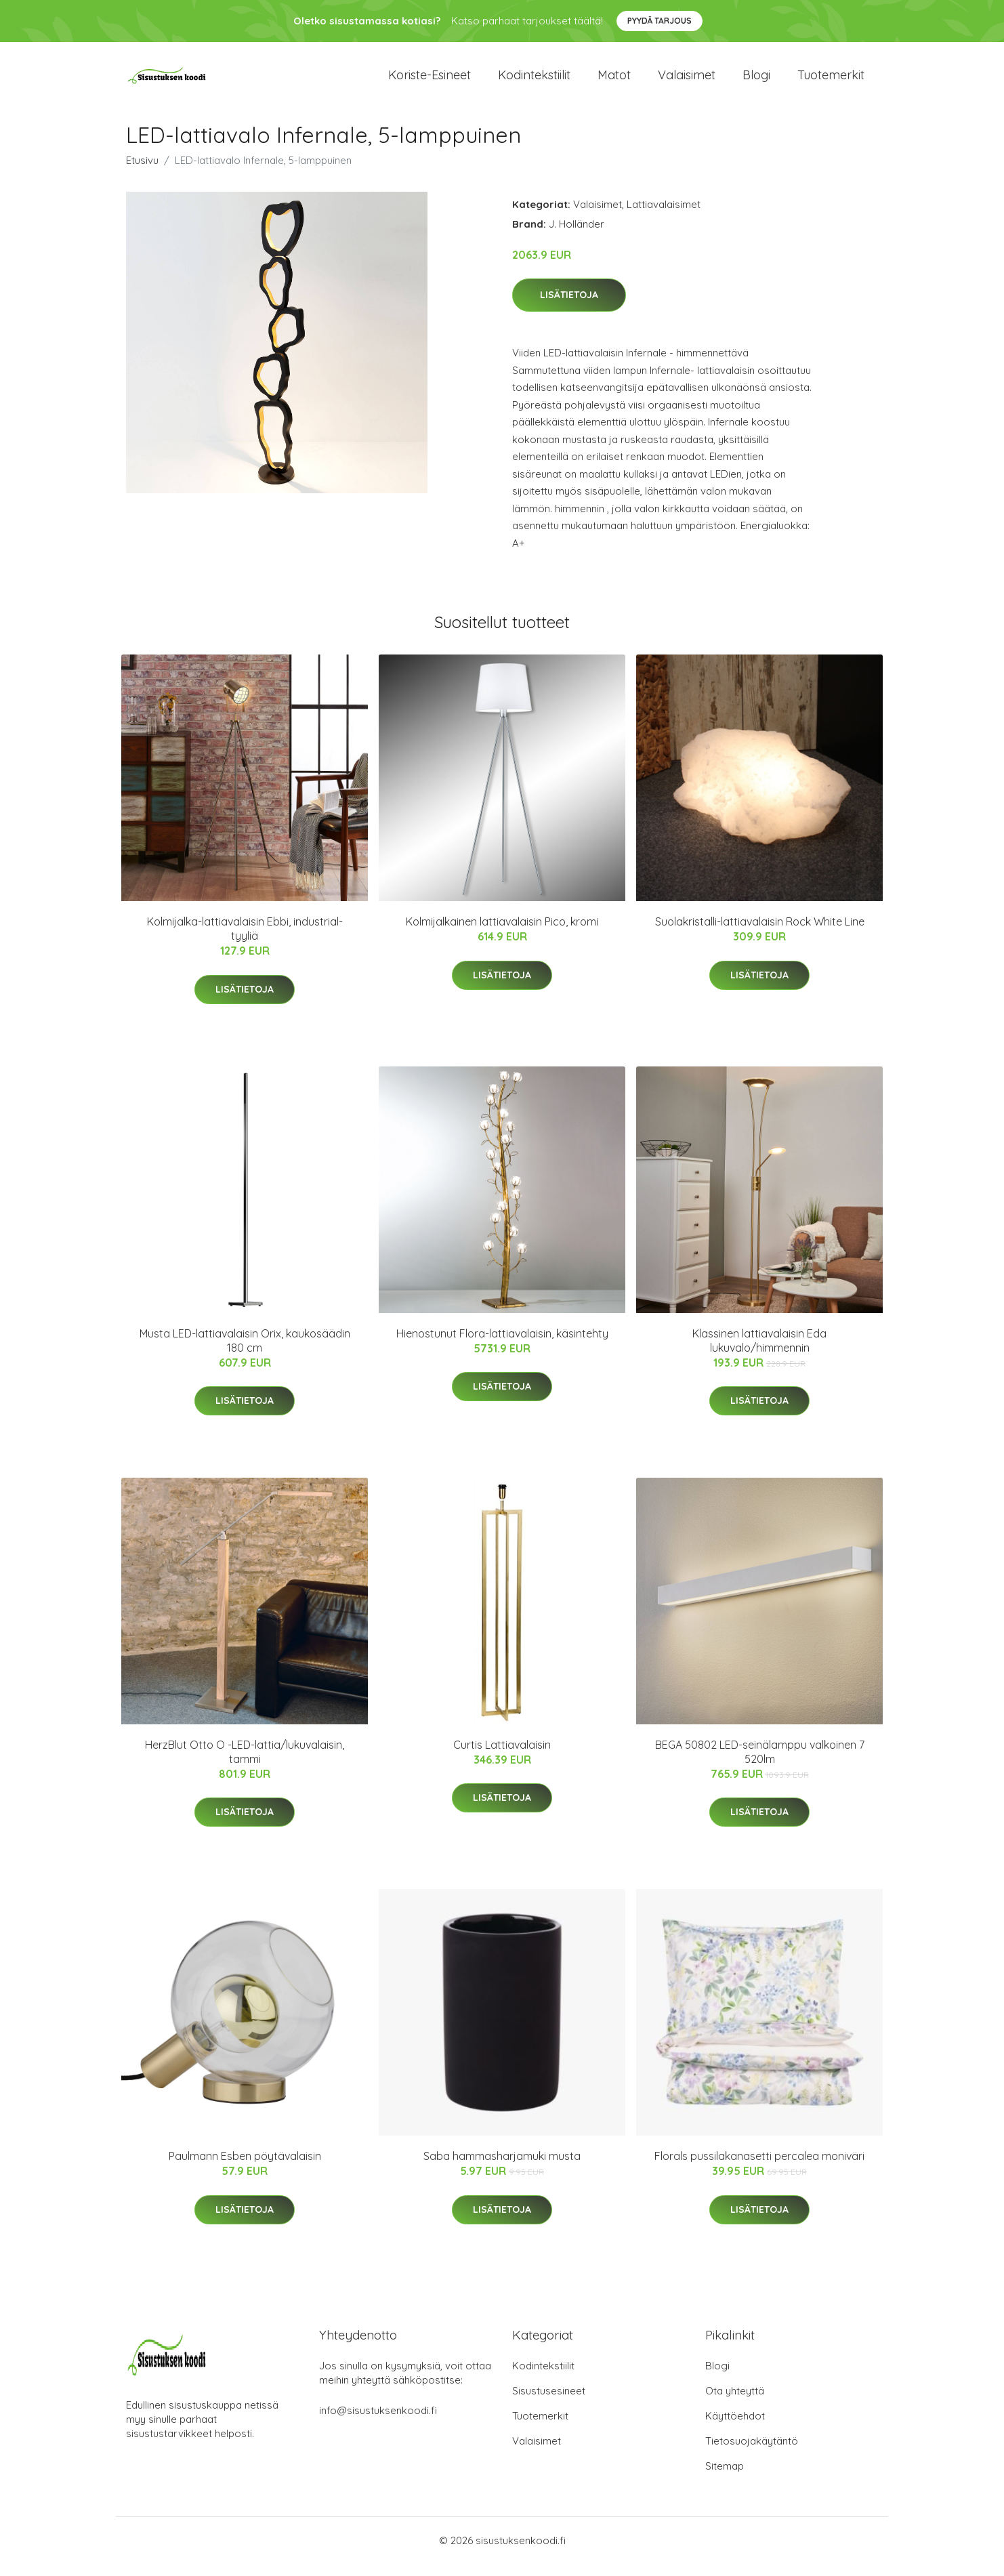 This screenshot has width=1004, height=2576. Describe the element at coordinates (245, 941) in the screenshot. I see `Kolmijalka-lattiavalaisin Ebbi, industrial-tyyliä` at that location.